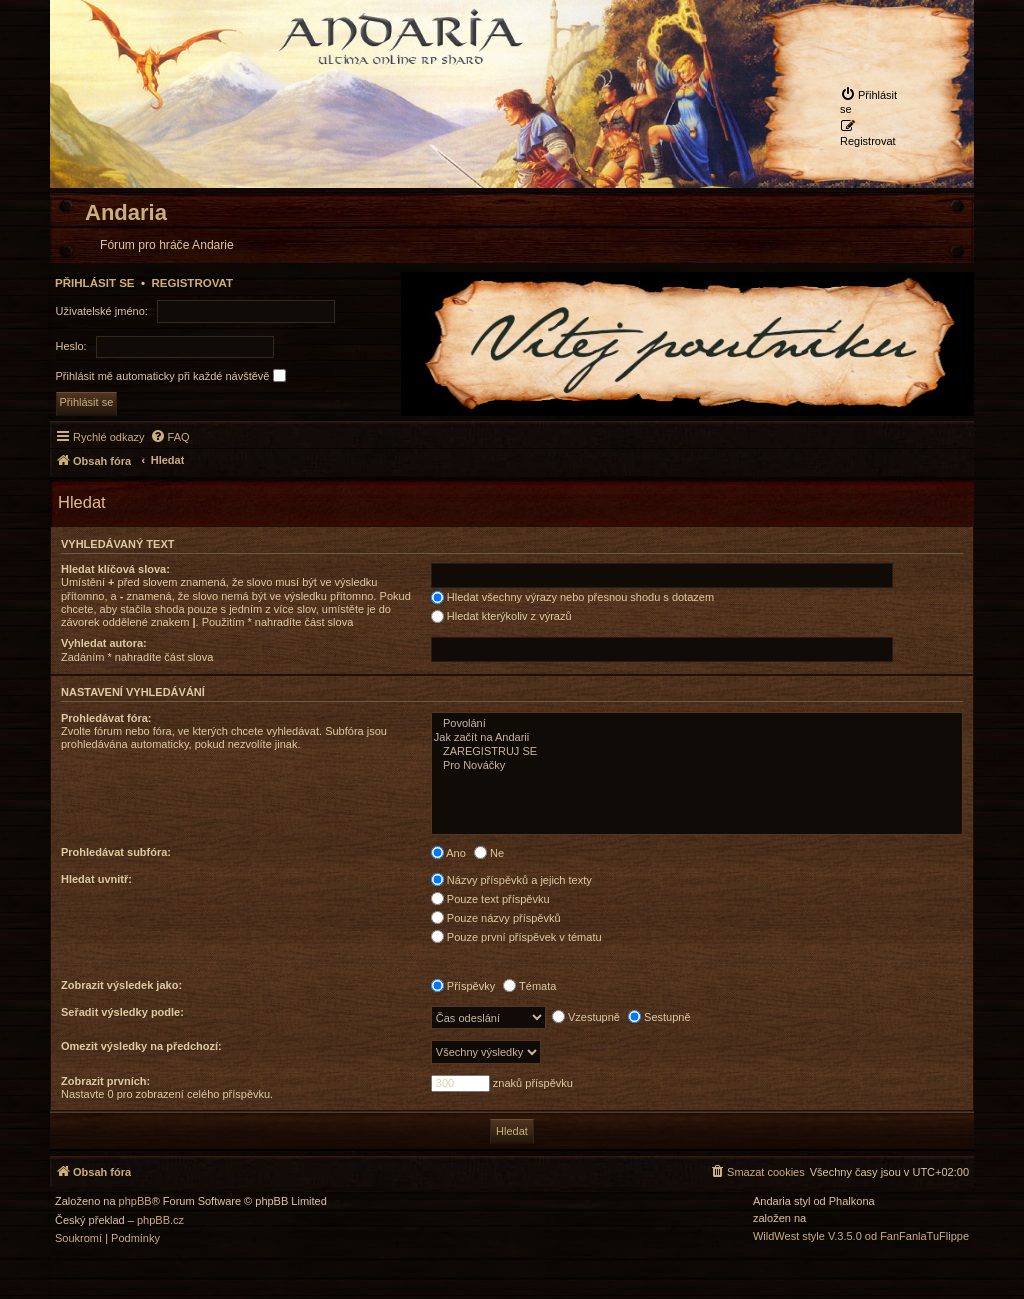 This screenshot has width=1024, height=1299. Describe the element at coordinates (121, 985) in the screenshot. I see `Zobrazit výsledek jako:` at that location.